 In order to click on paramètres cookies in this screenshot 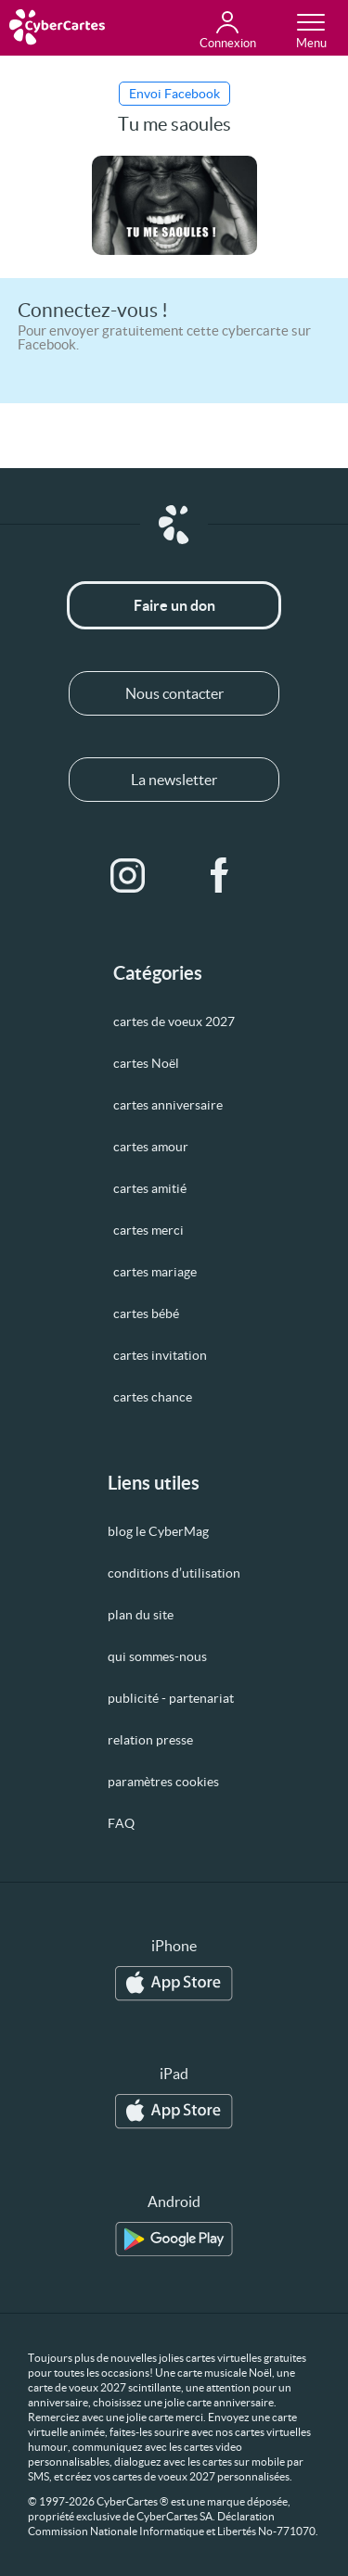, I will do `click(163, 1781)`.